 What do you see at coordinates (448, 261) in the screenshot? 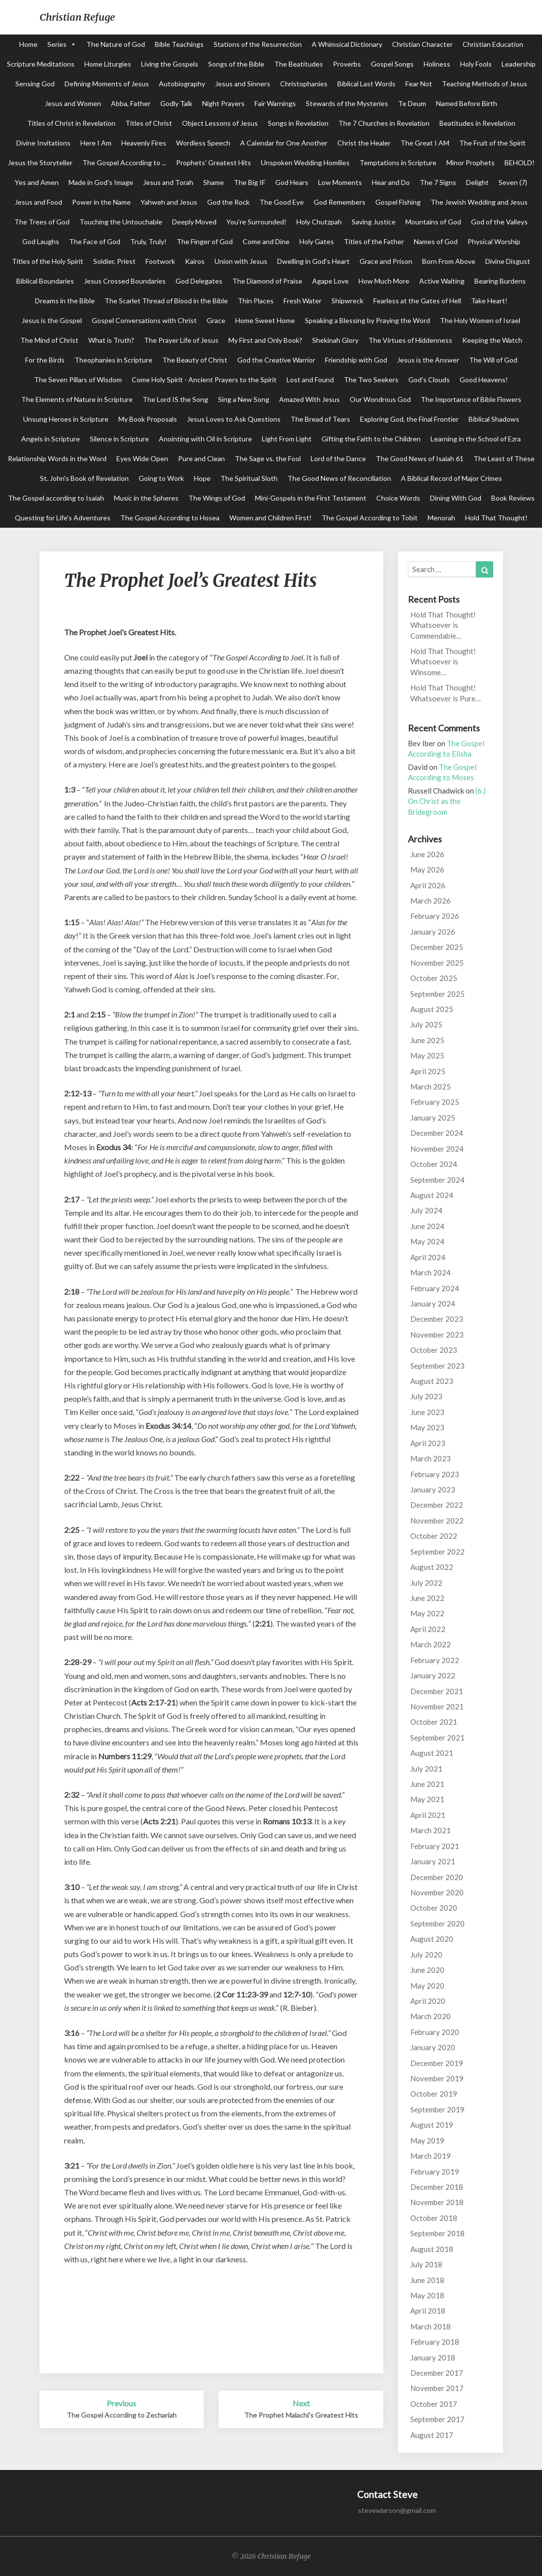
I see `Born From Above` at bounding box center [448, 261].